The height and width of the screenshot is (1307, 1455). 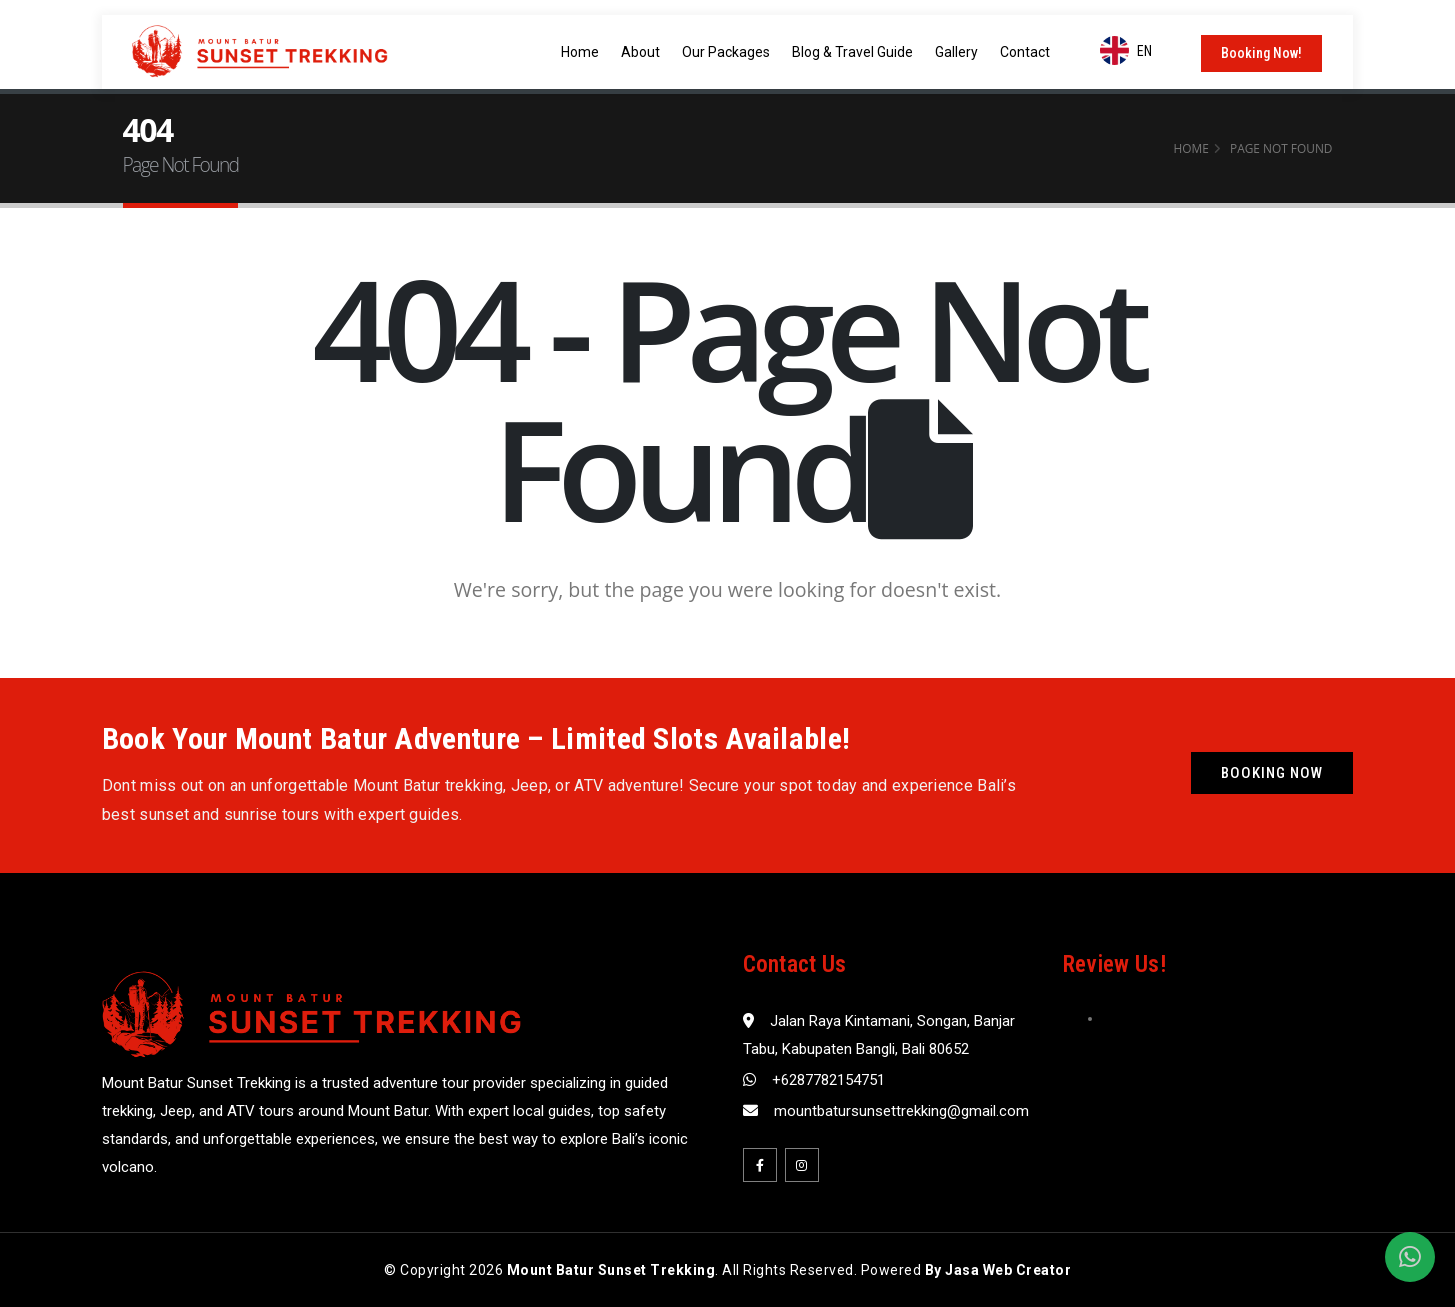 I want to click on Booking Now!, so click(x=1261, y=53).